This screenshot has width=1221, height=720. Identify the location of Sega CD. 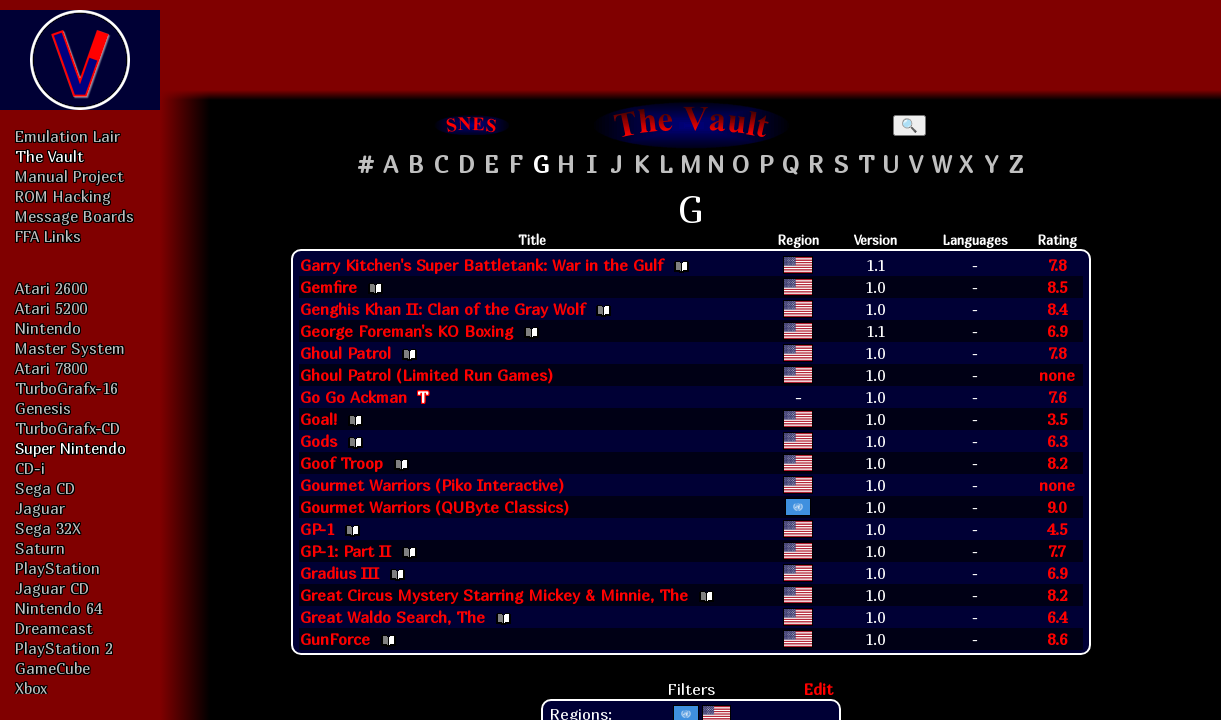
(45, 488).